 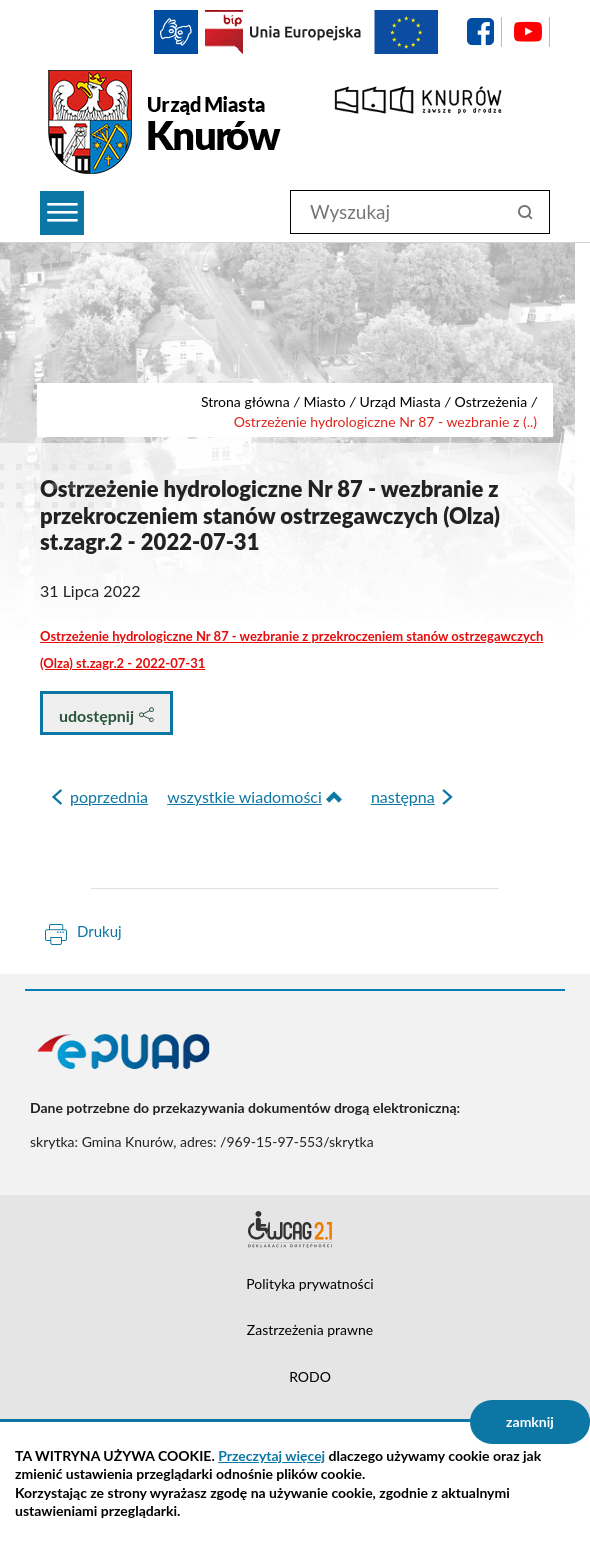 What do you see at coordinates (224, 32) in the screenshot?
I see `BIP` at bounding box center [224, 32].